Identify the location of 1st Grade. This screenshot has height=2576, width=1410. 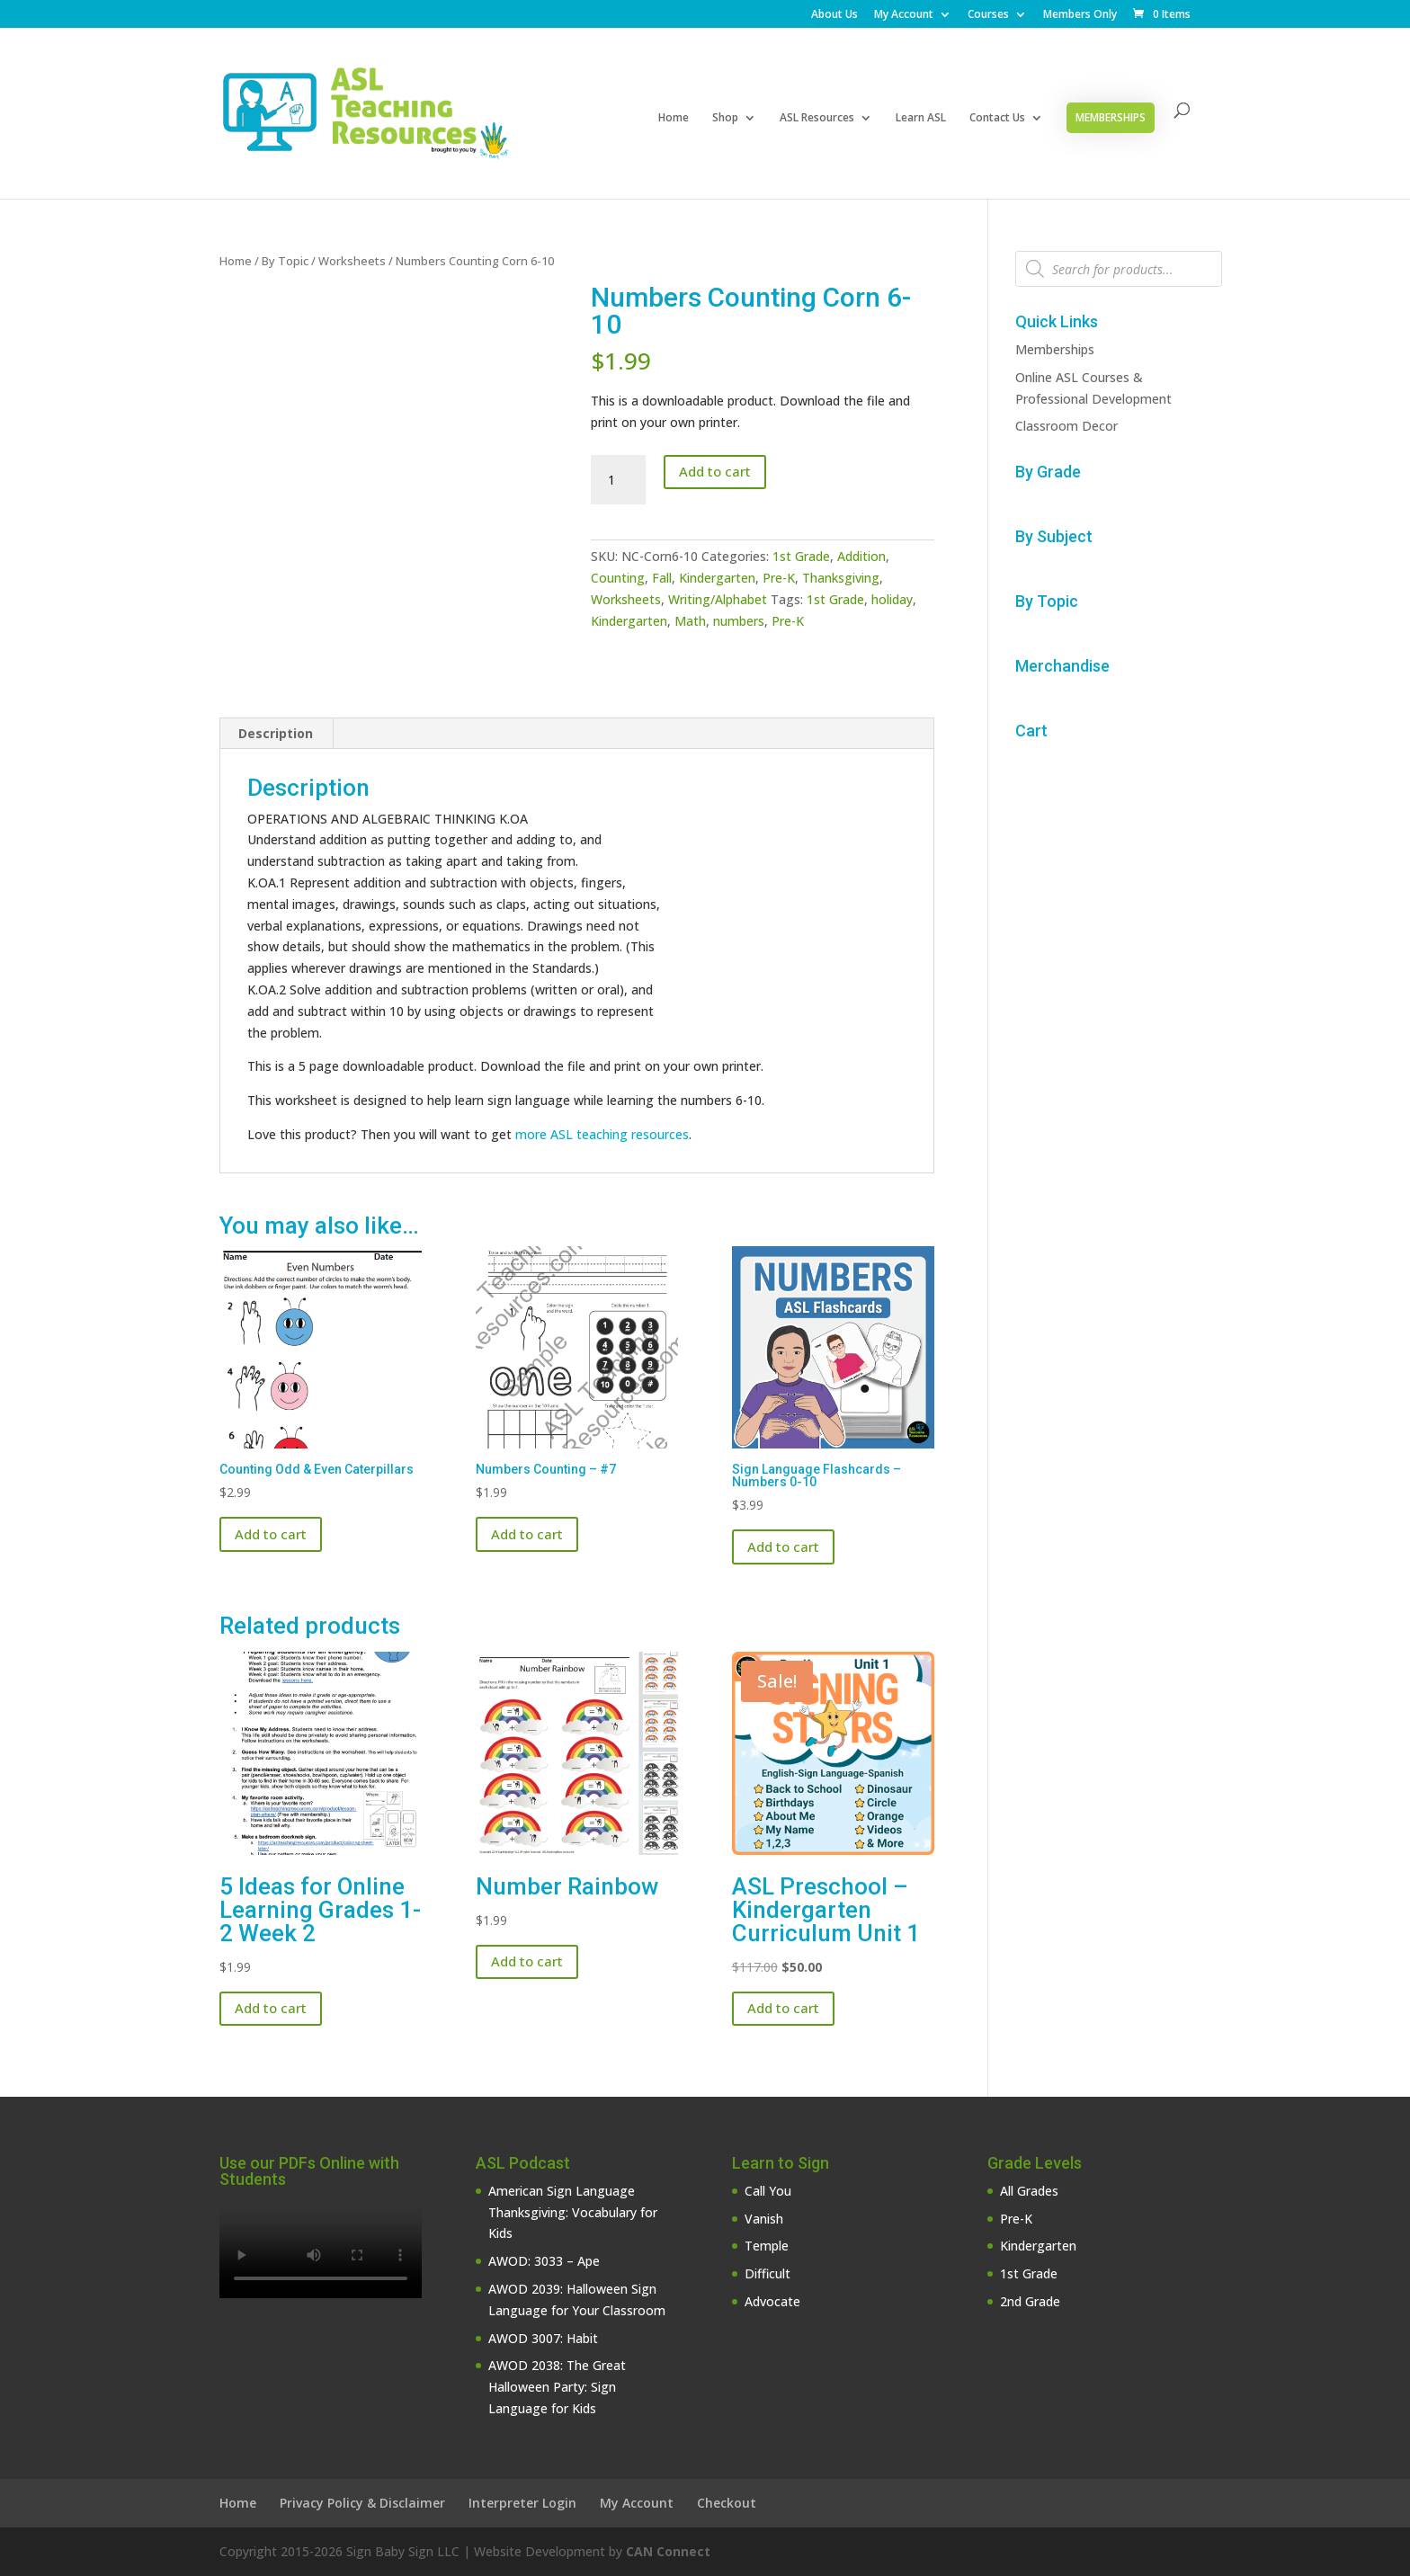
(801, 556).